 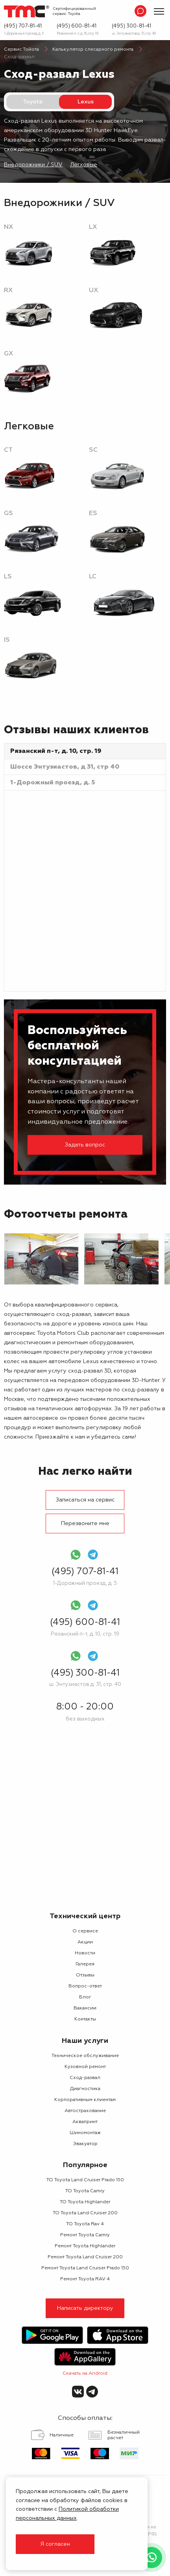 I want to click on Популярное, so click(x=85, y=2165).